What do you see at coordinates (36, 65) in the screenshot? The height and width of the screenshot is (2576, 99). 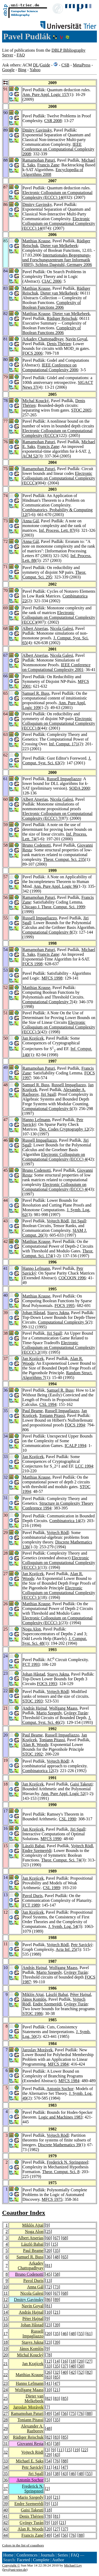 I see `DL` at bounding box center [36, 65].